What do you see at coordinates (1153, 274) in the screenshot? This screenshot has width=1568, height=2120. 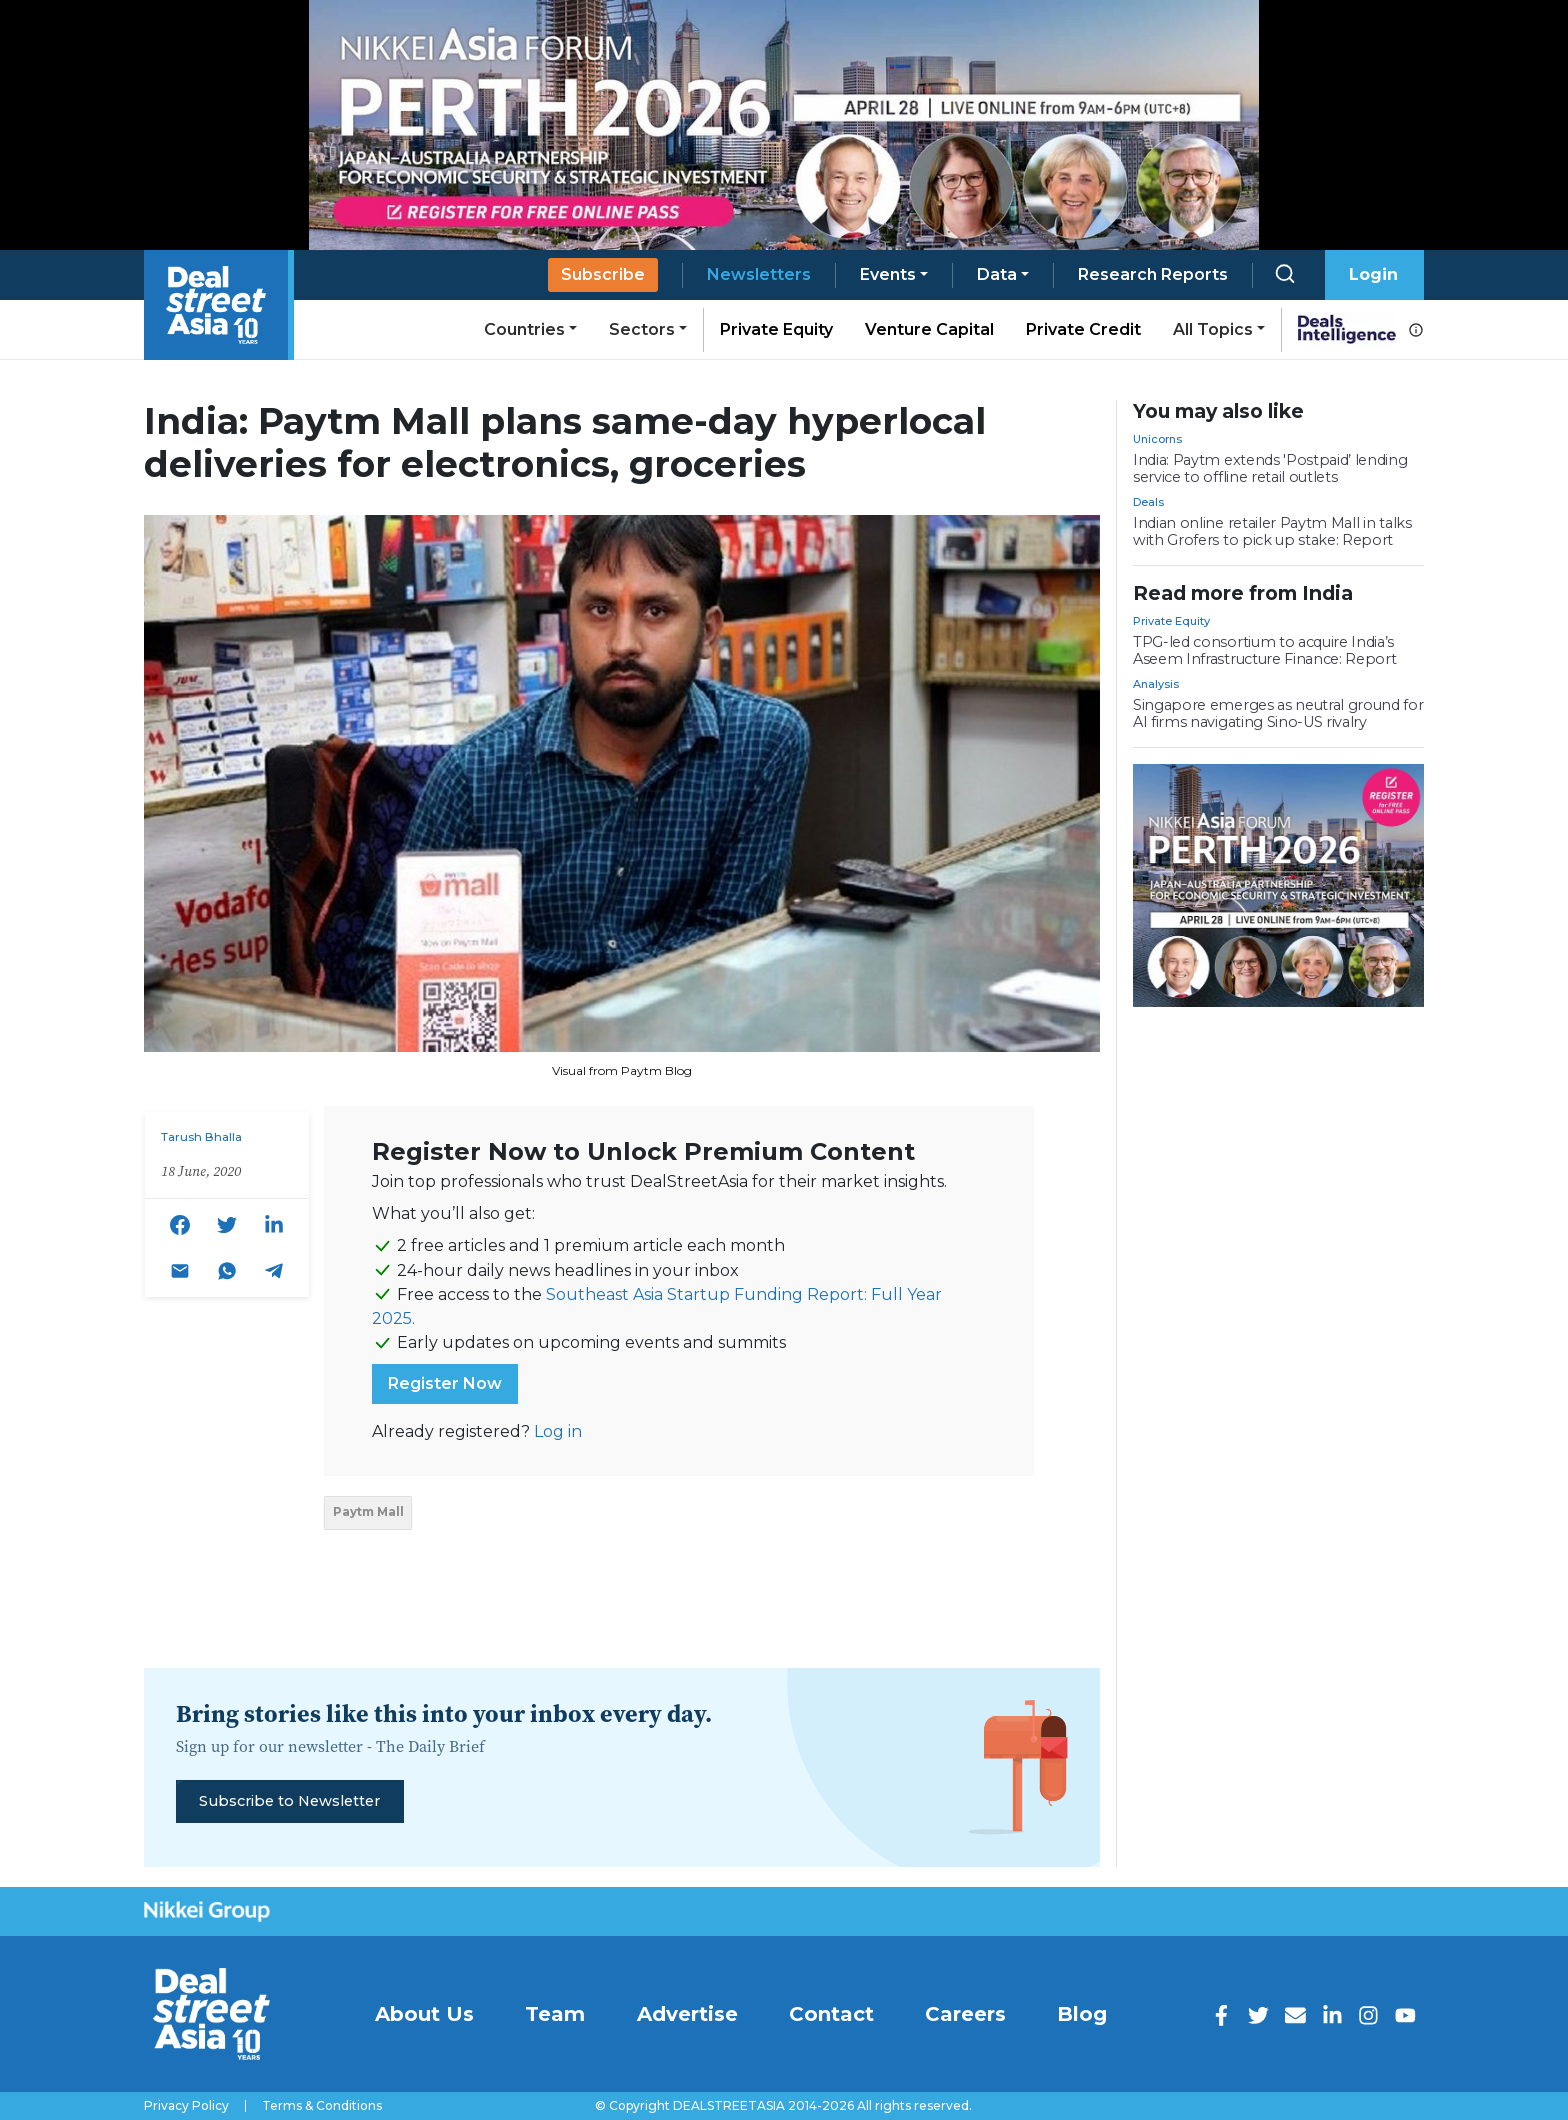 I see `Research Reports` at bounding box center [1153, 274].